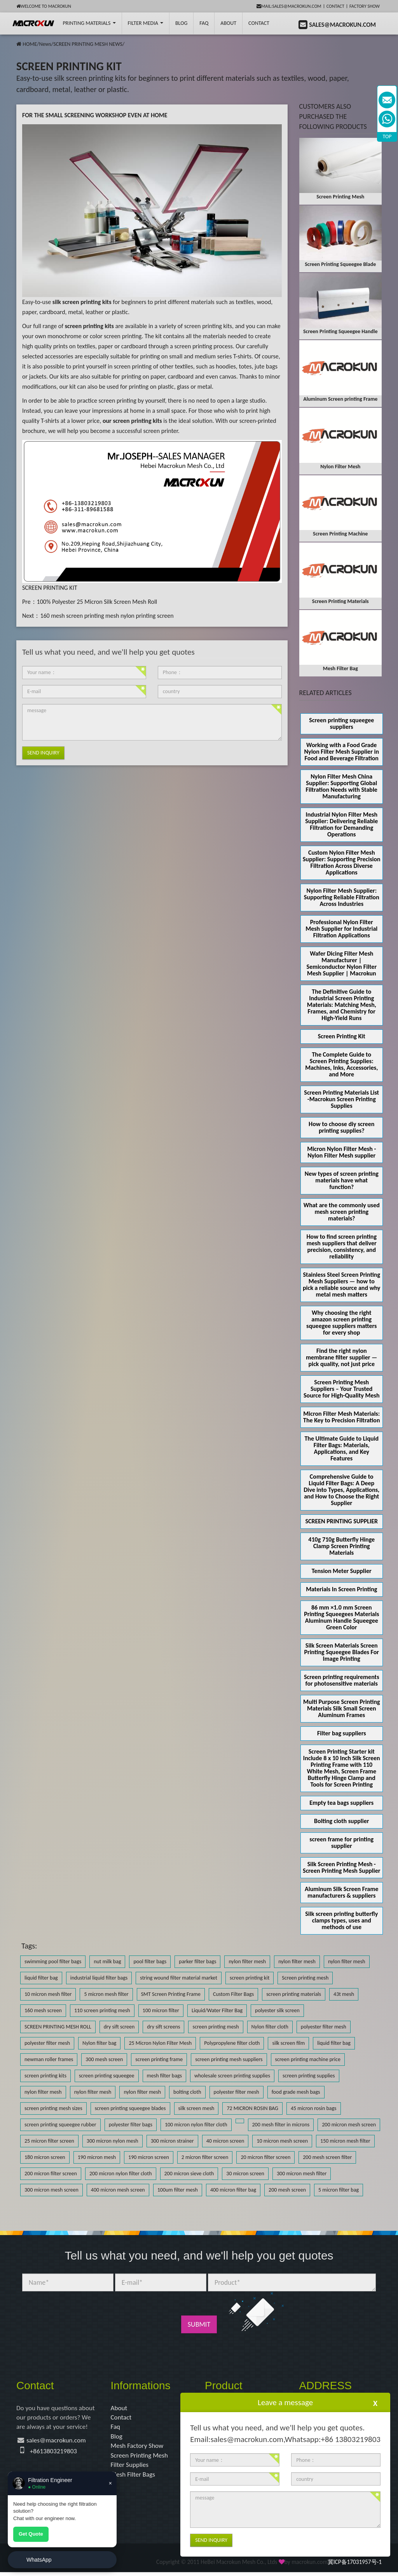 This screenshot has width=398, height=2576. What do you see at coordinates (45, 2075) in the screenshot?
I see `screen printing kits` at bounding box center [45, 2075].